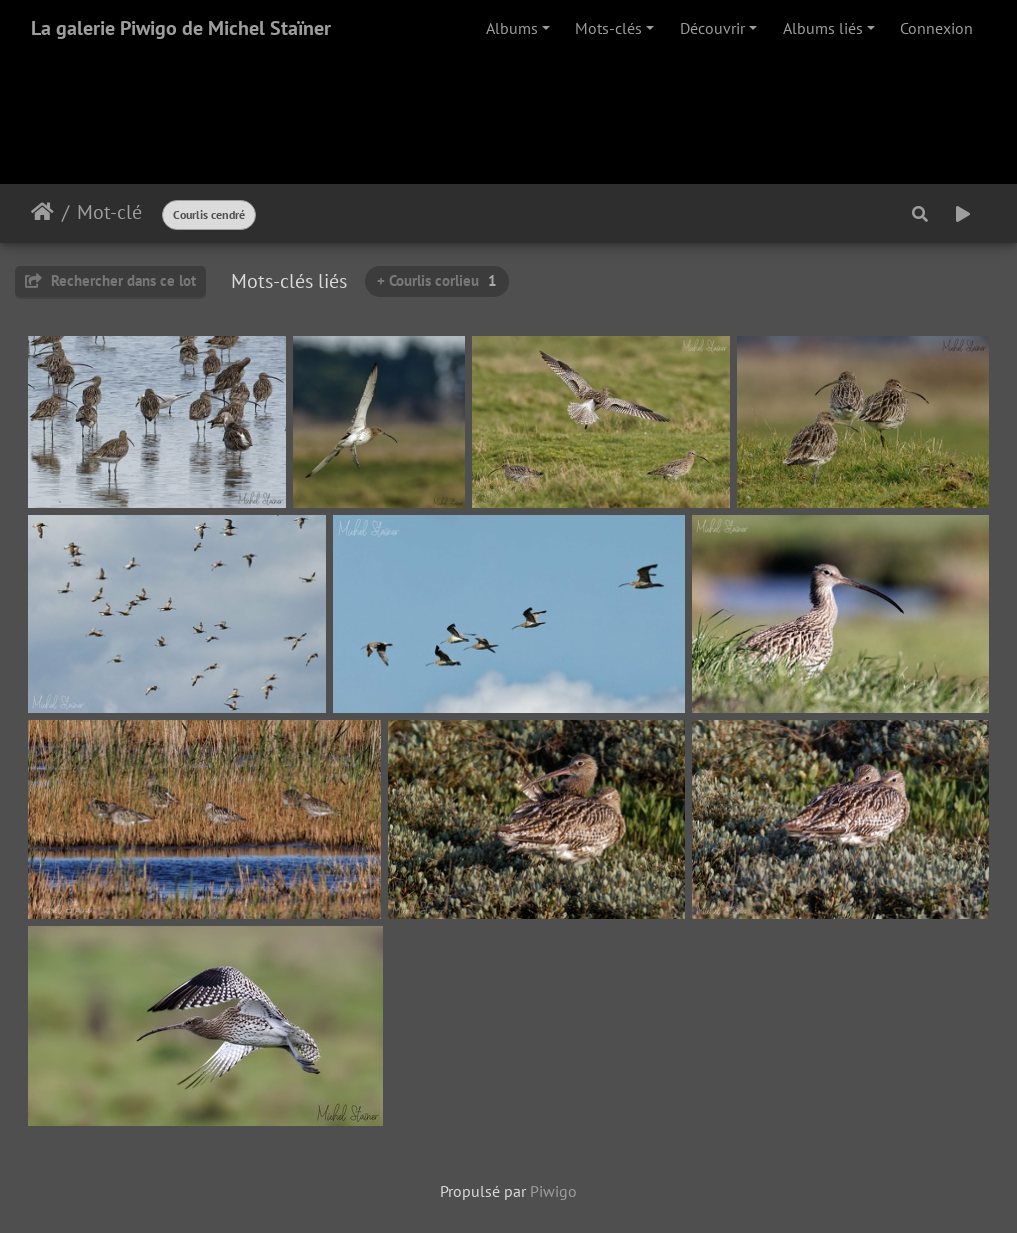  What do you see at coordinates (823, 28) in the screenshot?
I see `Albums liés` at bounding box center [823, 28].